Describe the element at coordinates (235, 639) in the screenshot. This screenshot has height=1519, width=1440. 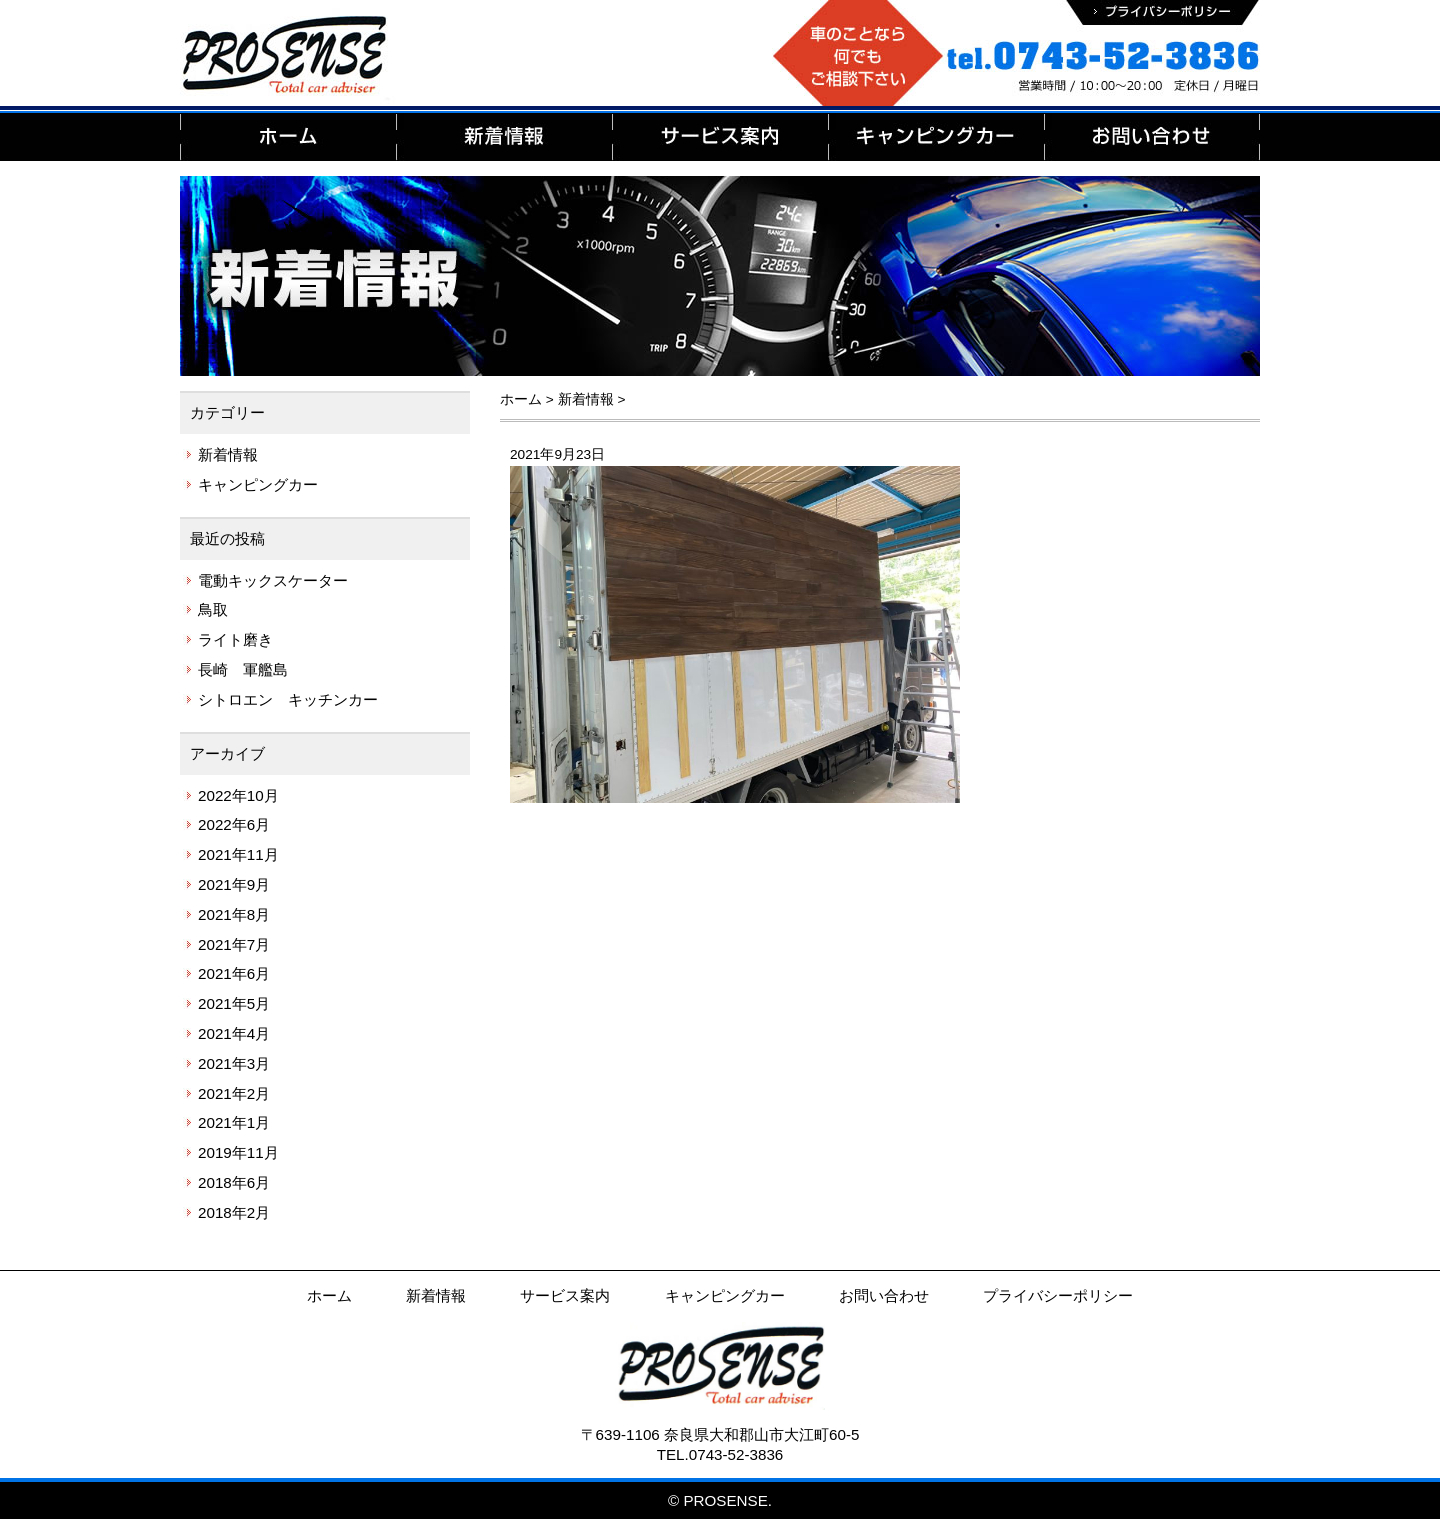
I see `ライト磨き` at that location.